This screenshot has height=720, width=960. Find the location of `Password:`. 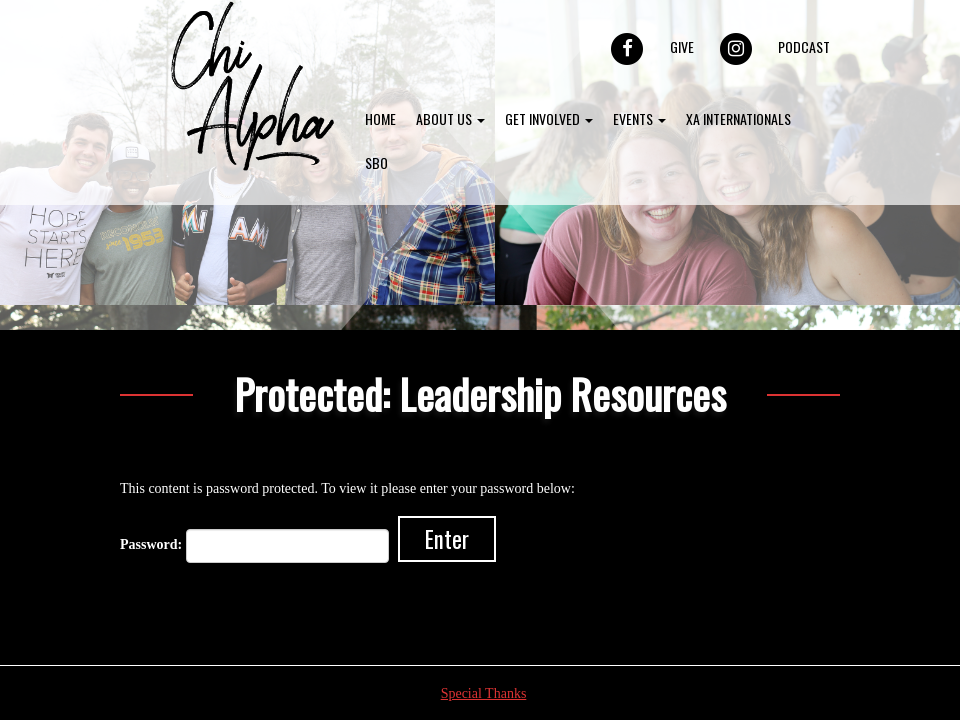

Password: is located at coordinates (254, 546).